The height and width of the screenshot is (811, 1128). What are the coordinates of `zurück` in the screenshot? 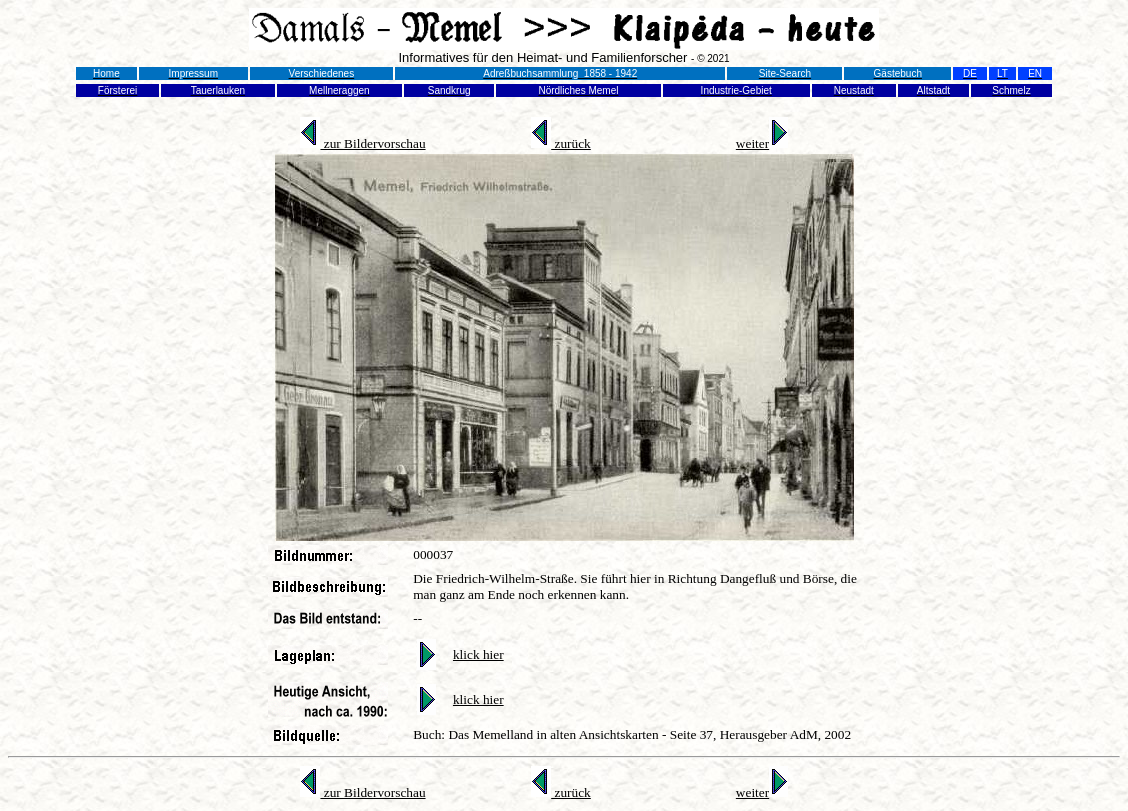 It's located at (561, 143).